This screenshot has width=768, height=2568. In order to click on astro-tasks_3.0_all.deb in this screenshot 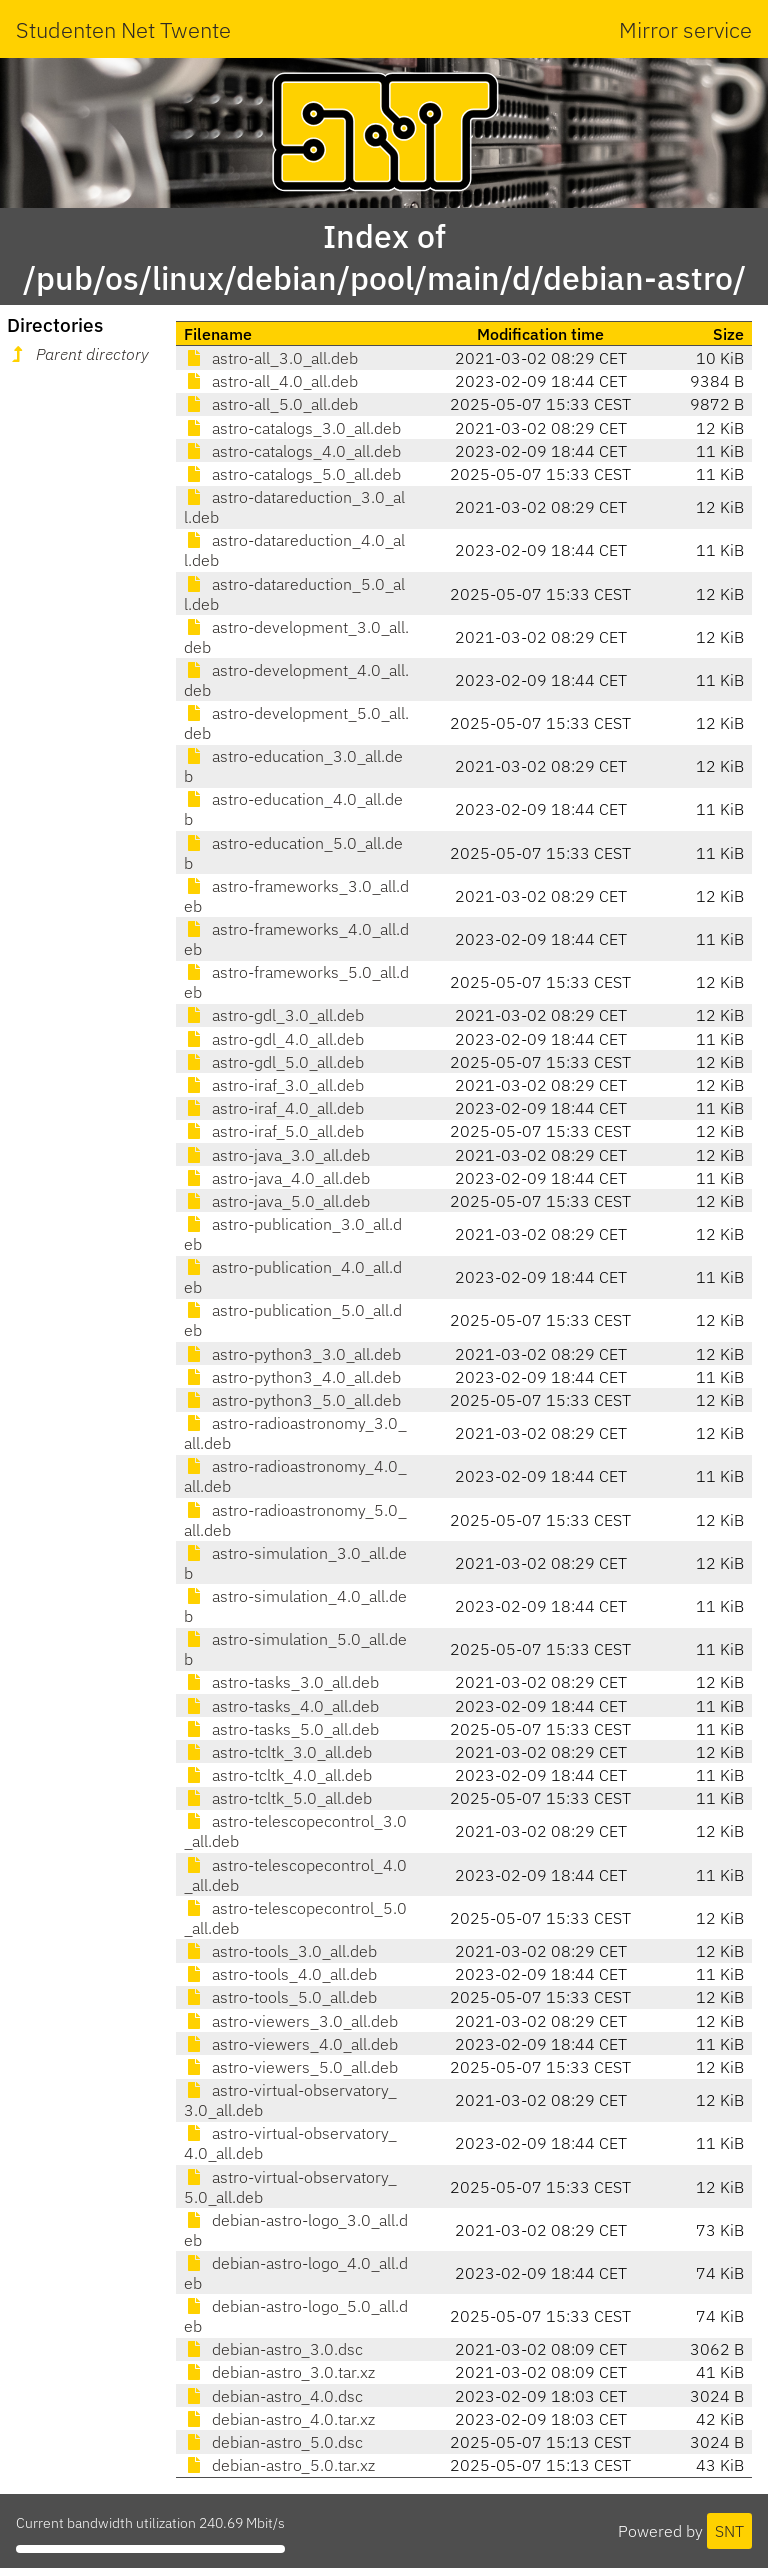, I will do `click(281, 1682)`.